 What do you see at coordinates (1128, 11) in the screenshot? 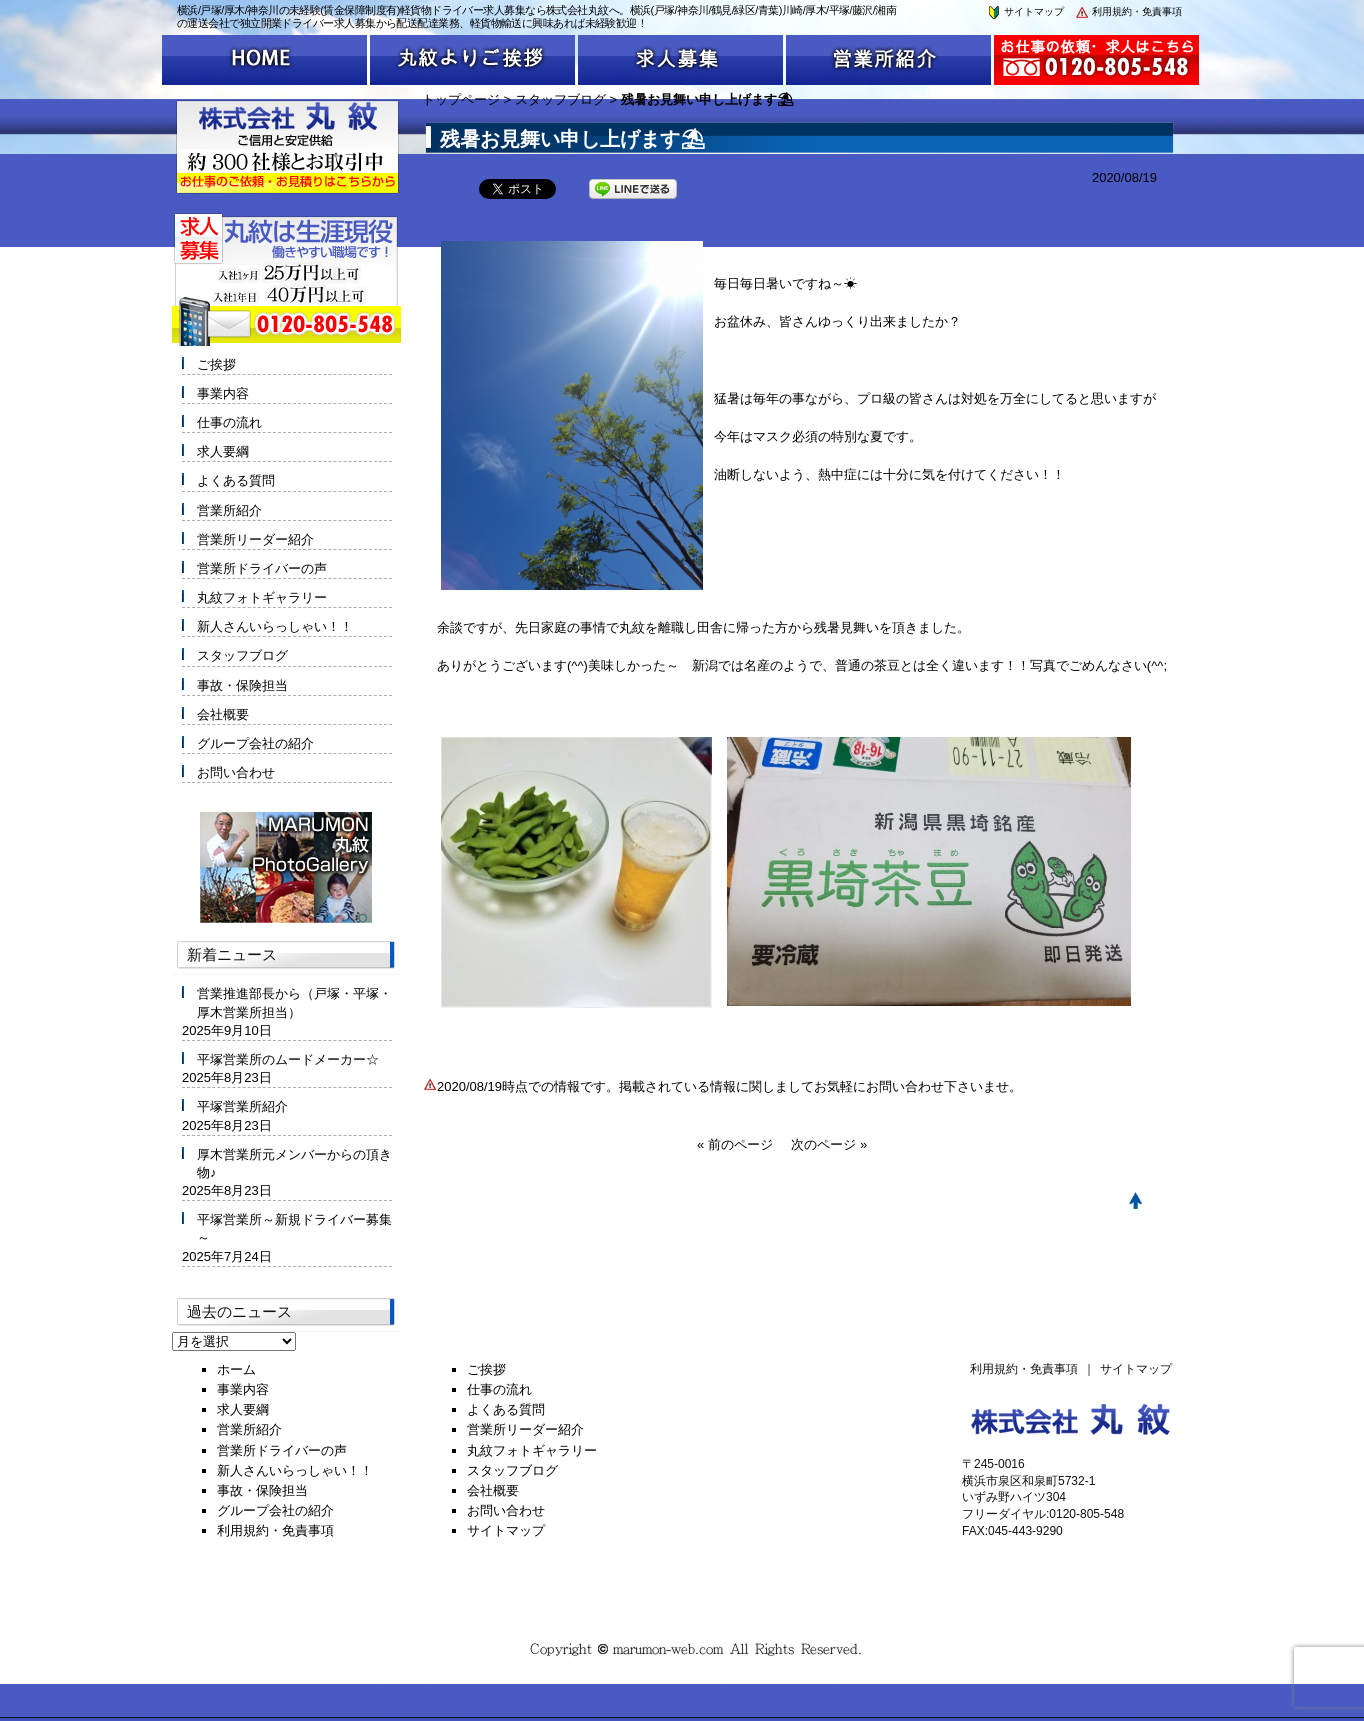
I see `利用規約・免責事項` at bounding box center [1128, 11].